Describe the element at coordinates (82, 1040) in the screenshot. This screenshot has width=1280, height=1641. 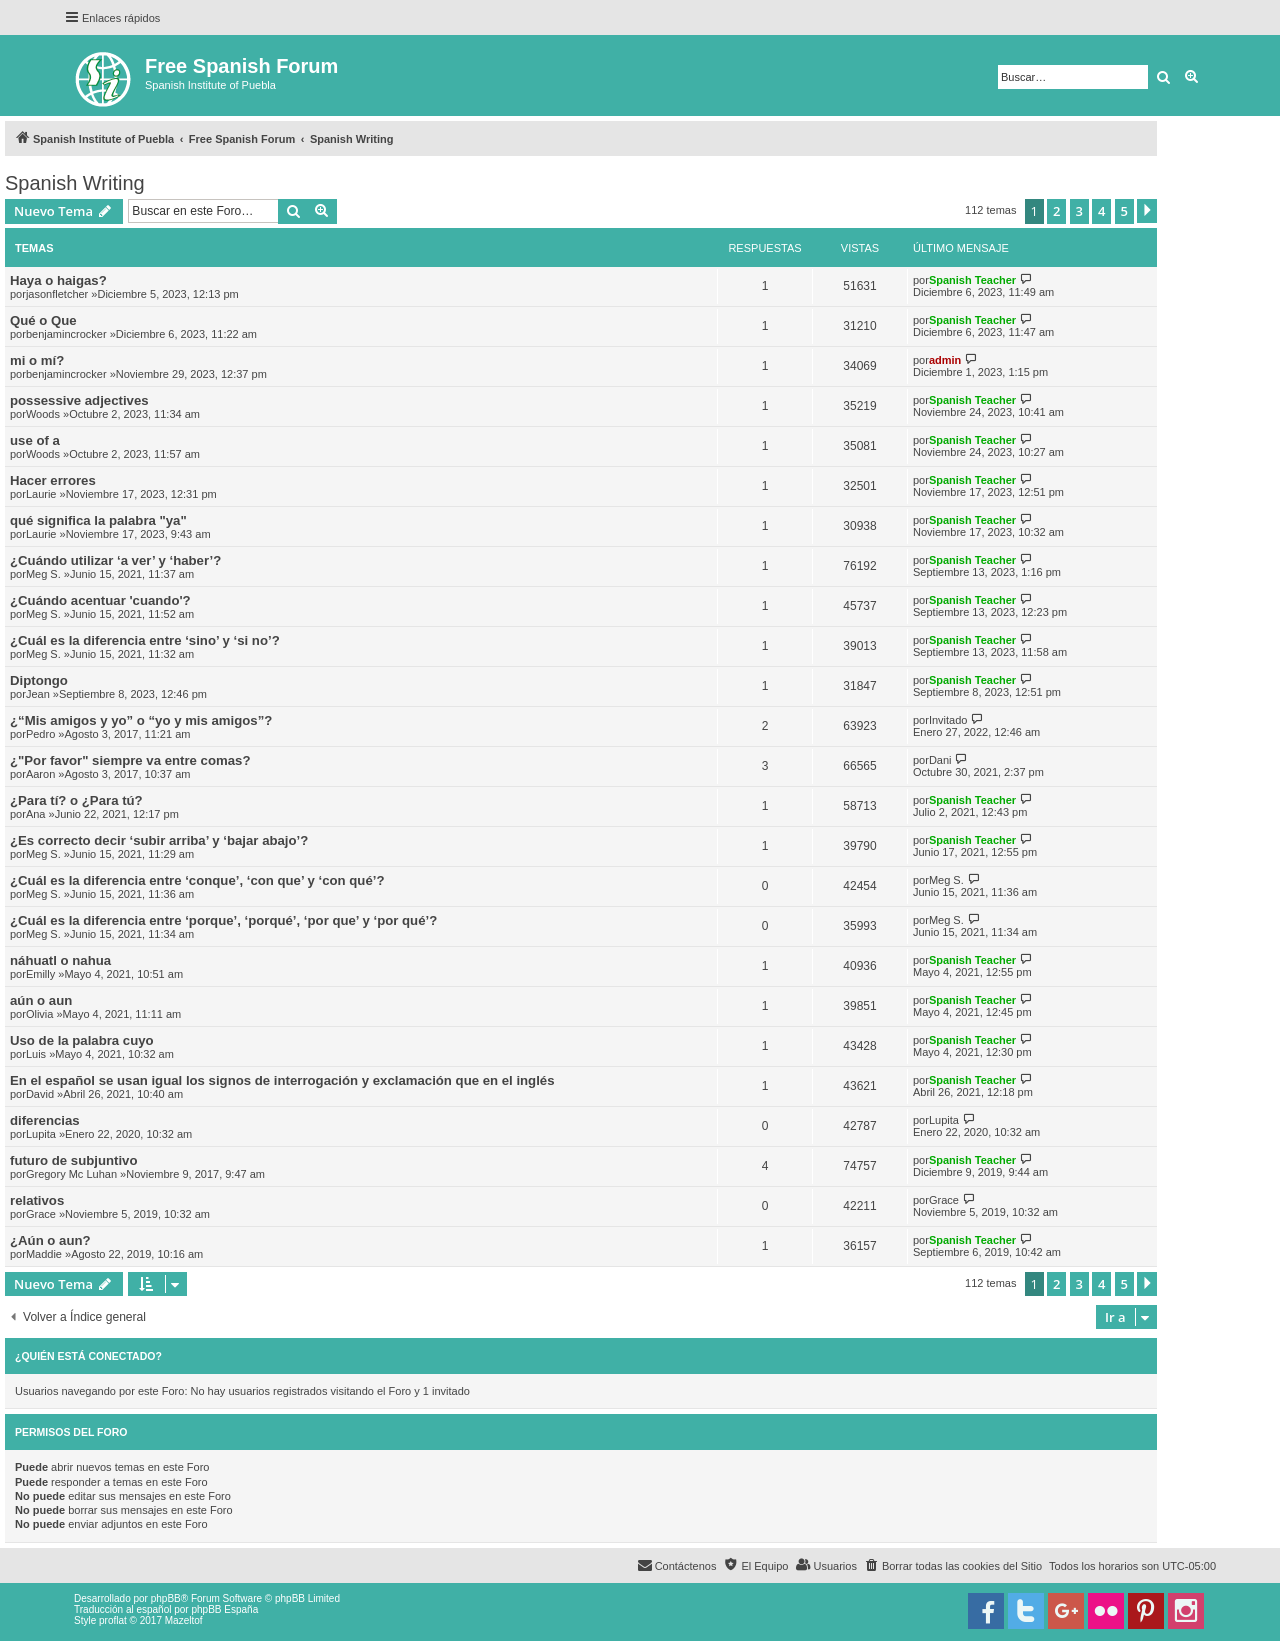
I see `Uso de la palabra cuyo` at that location.